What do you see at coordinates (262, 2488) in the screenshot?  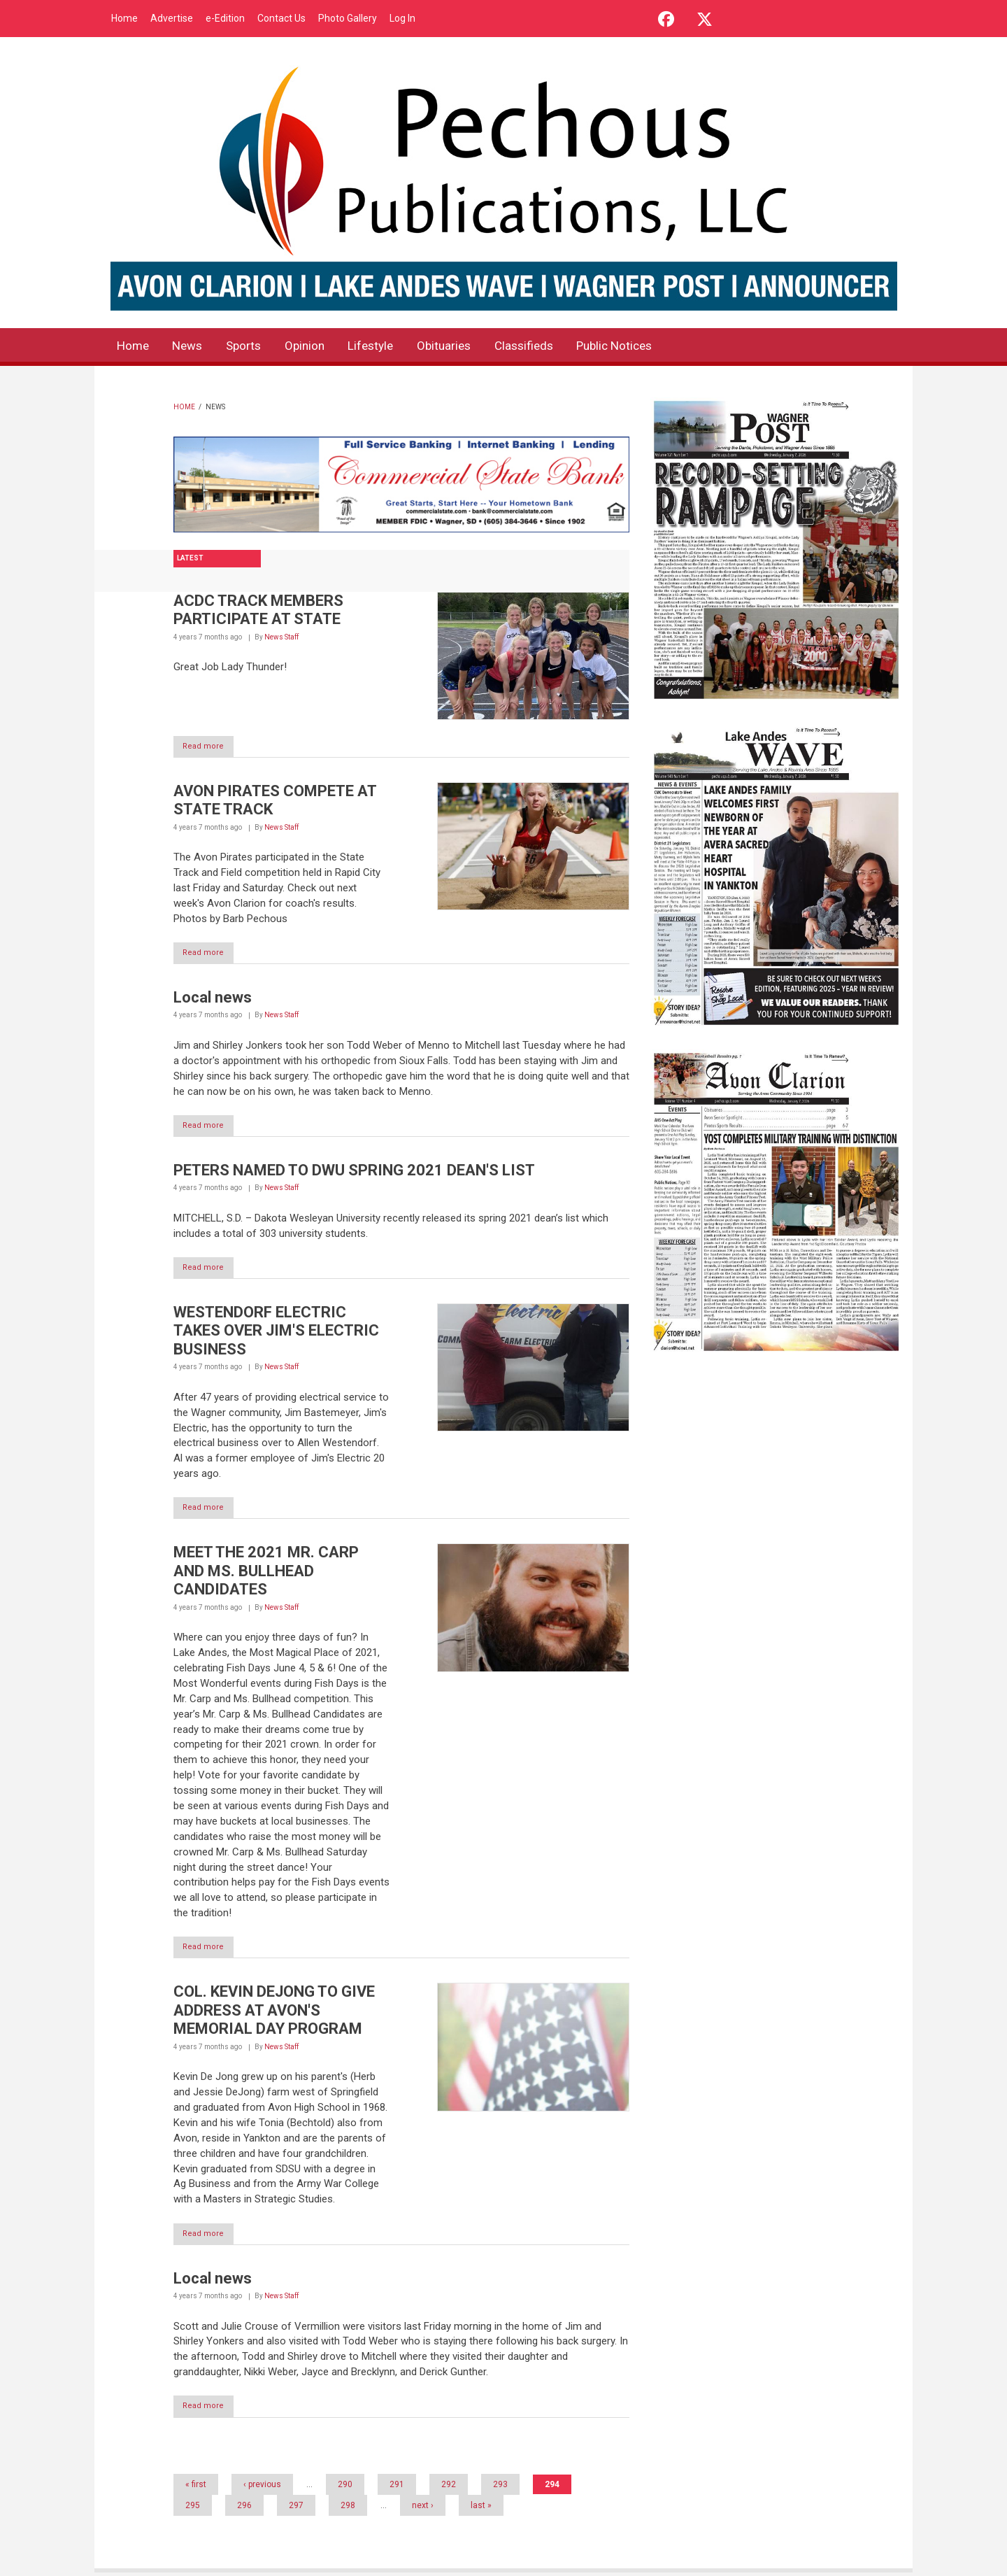 I see `‹ previous` at bounding box center [262, 2488].